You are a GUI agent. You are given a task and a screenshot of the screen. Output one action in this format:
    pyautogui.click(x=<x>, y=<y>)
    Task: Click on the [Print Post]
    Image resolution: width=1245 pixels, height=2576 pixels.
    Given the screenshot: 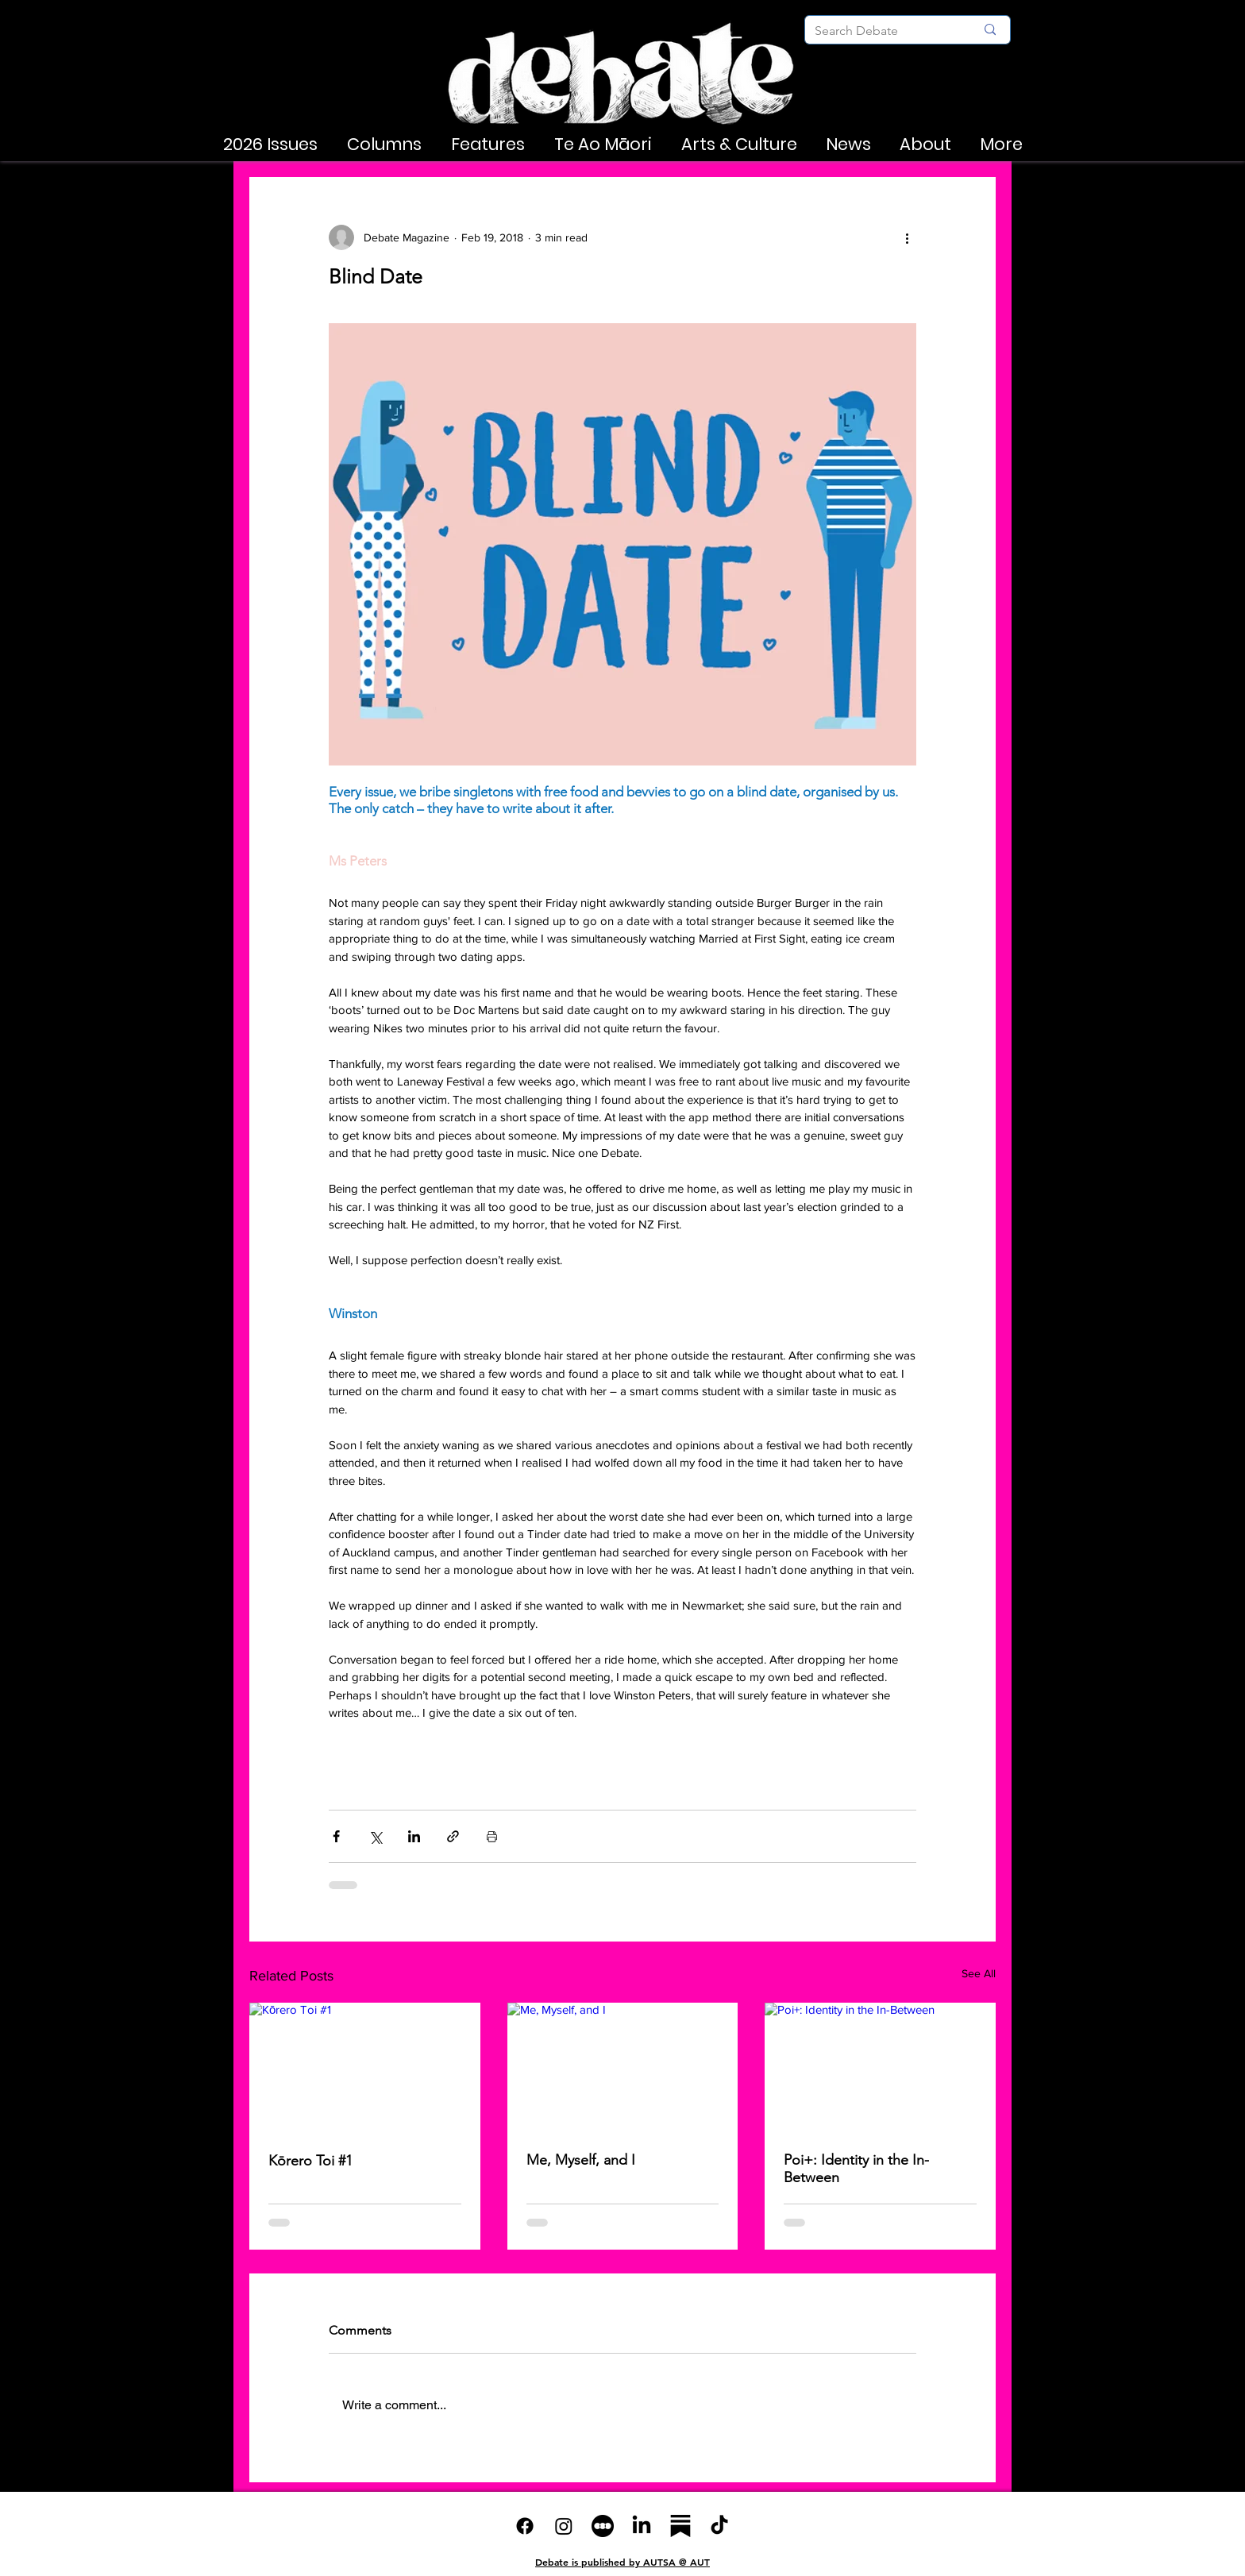 What is the action you would take?
    pyautogui.click(x=491, y=1836)
    